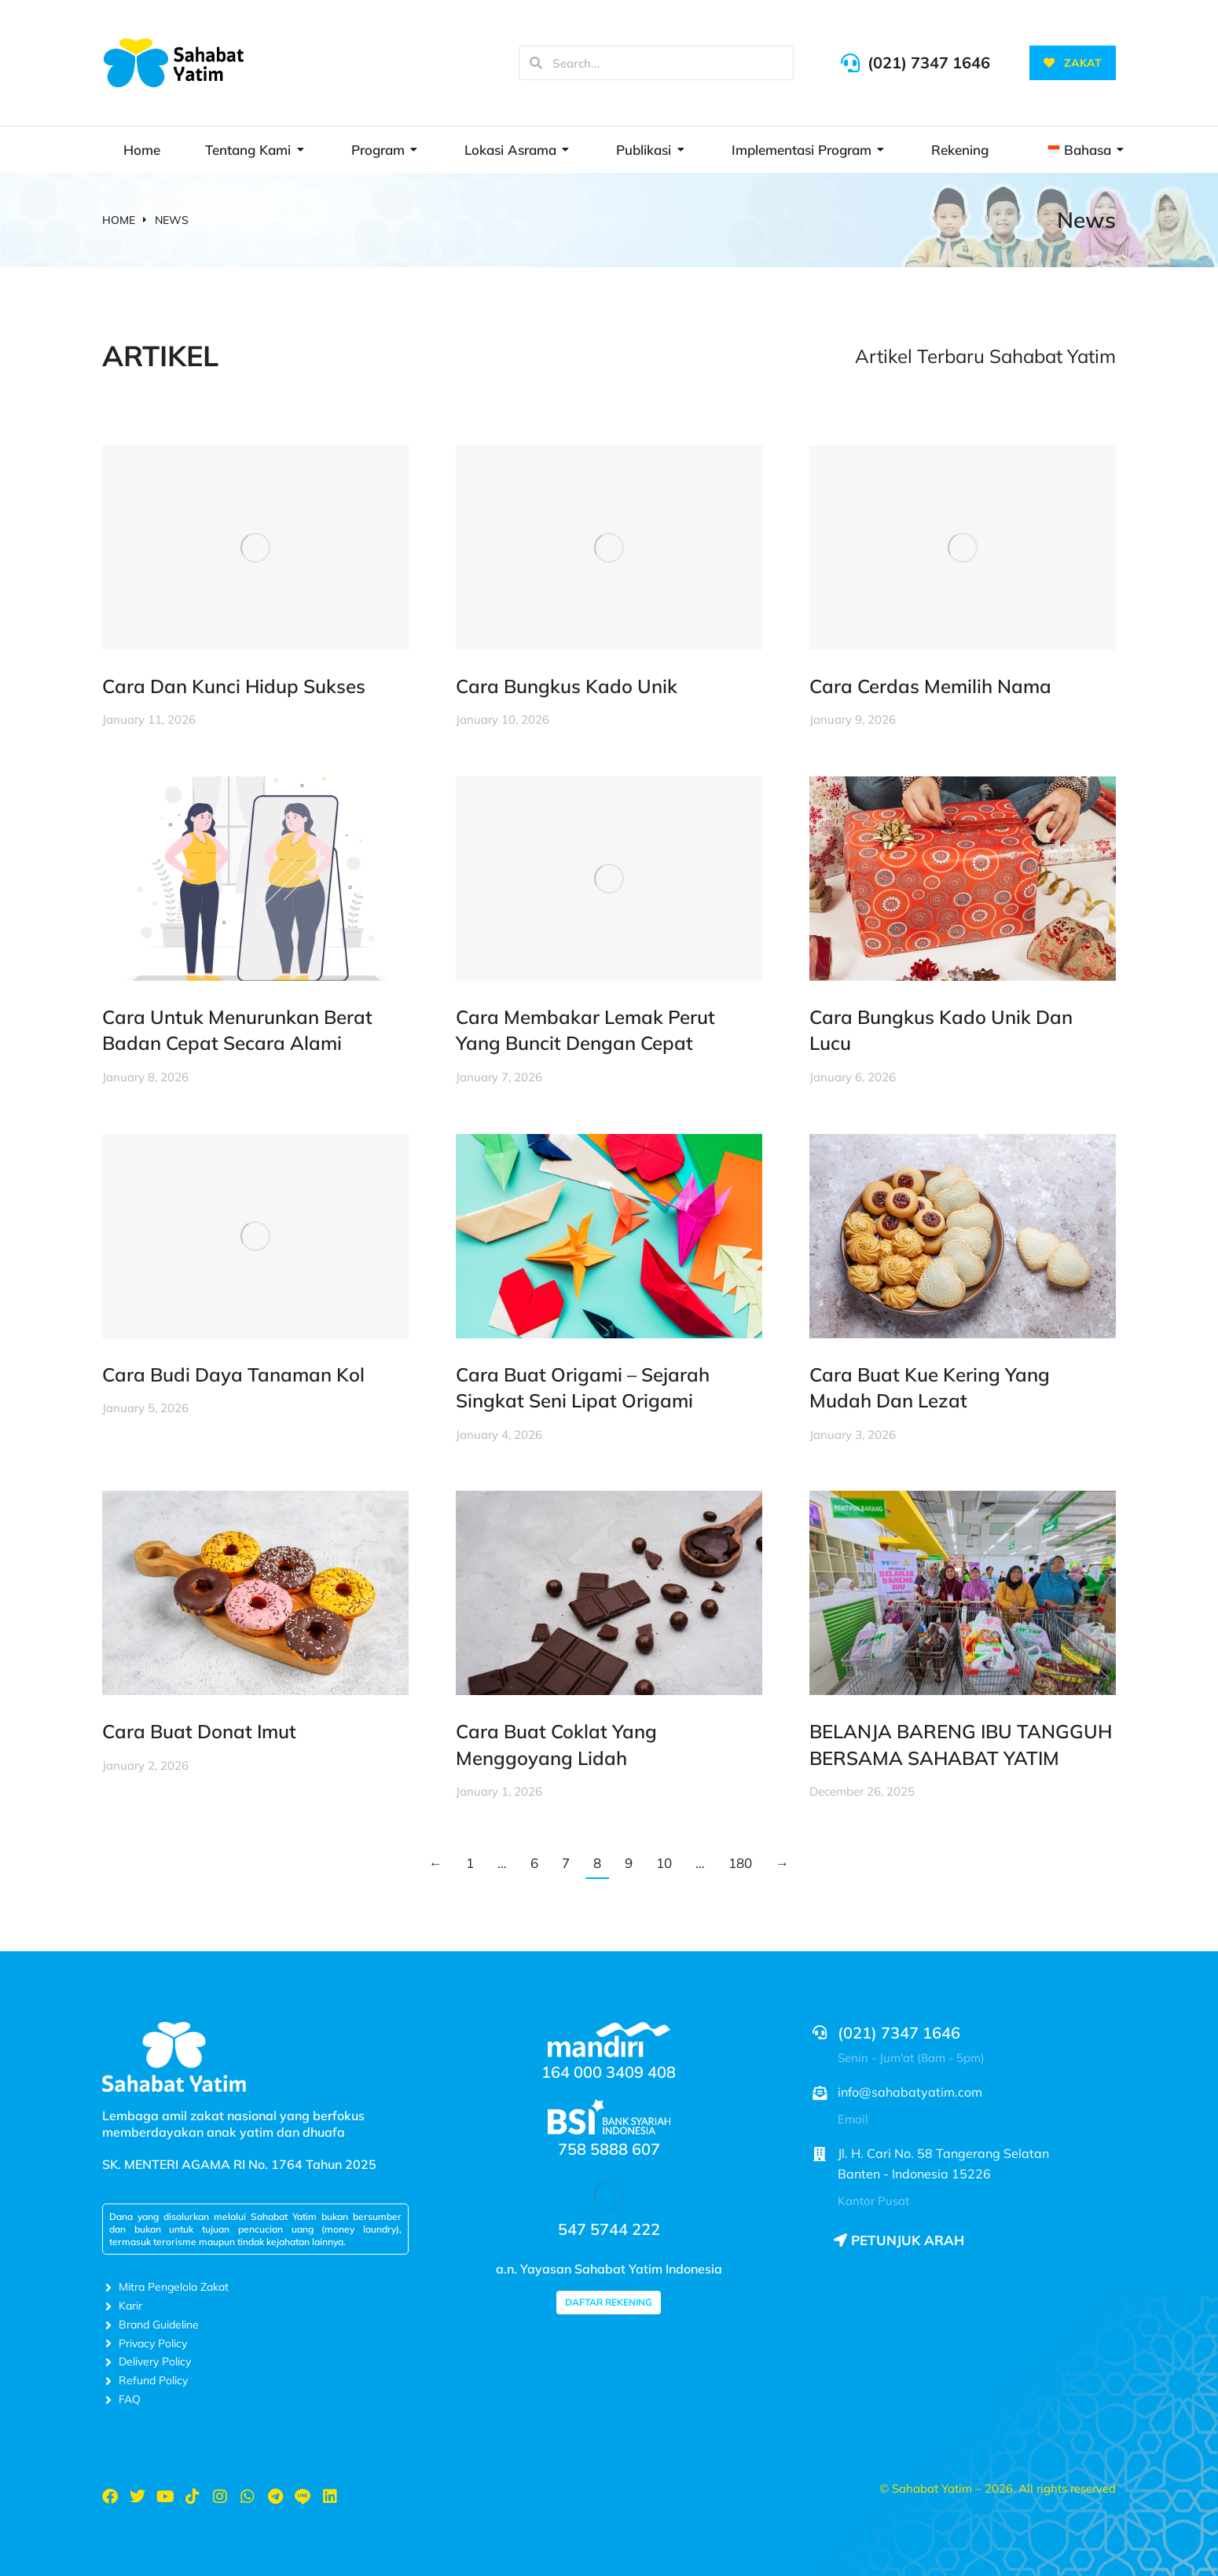 The image size is (1218, 2576). I want to click on 180, so click(740, 1863).